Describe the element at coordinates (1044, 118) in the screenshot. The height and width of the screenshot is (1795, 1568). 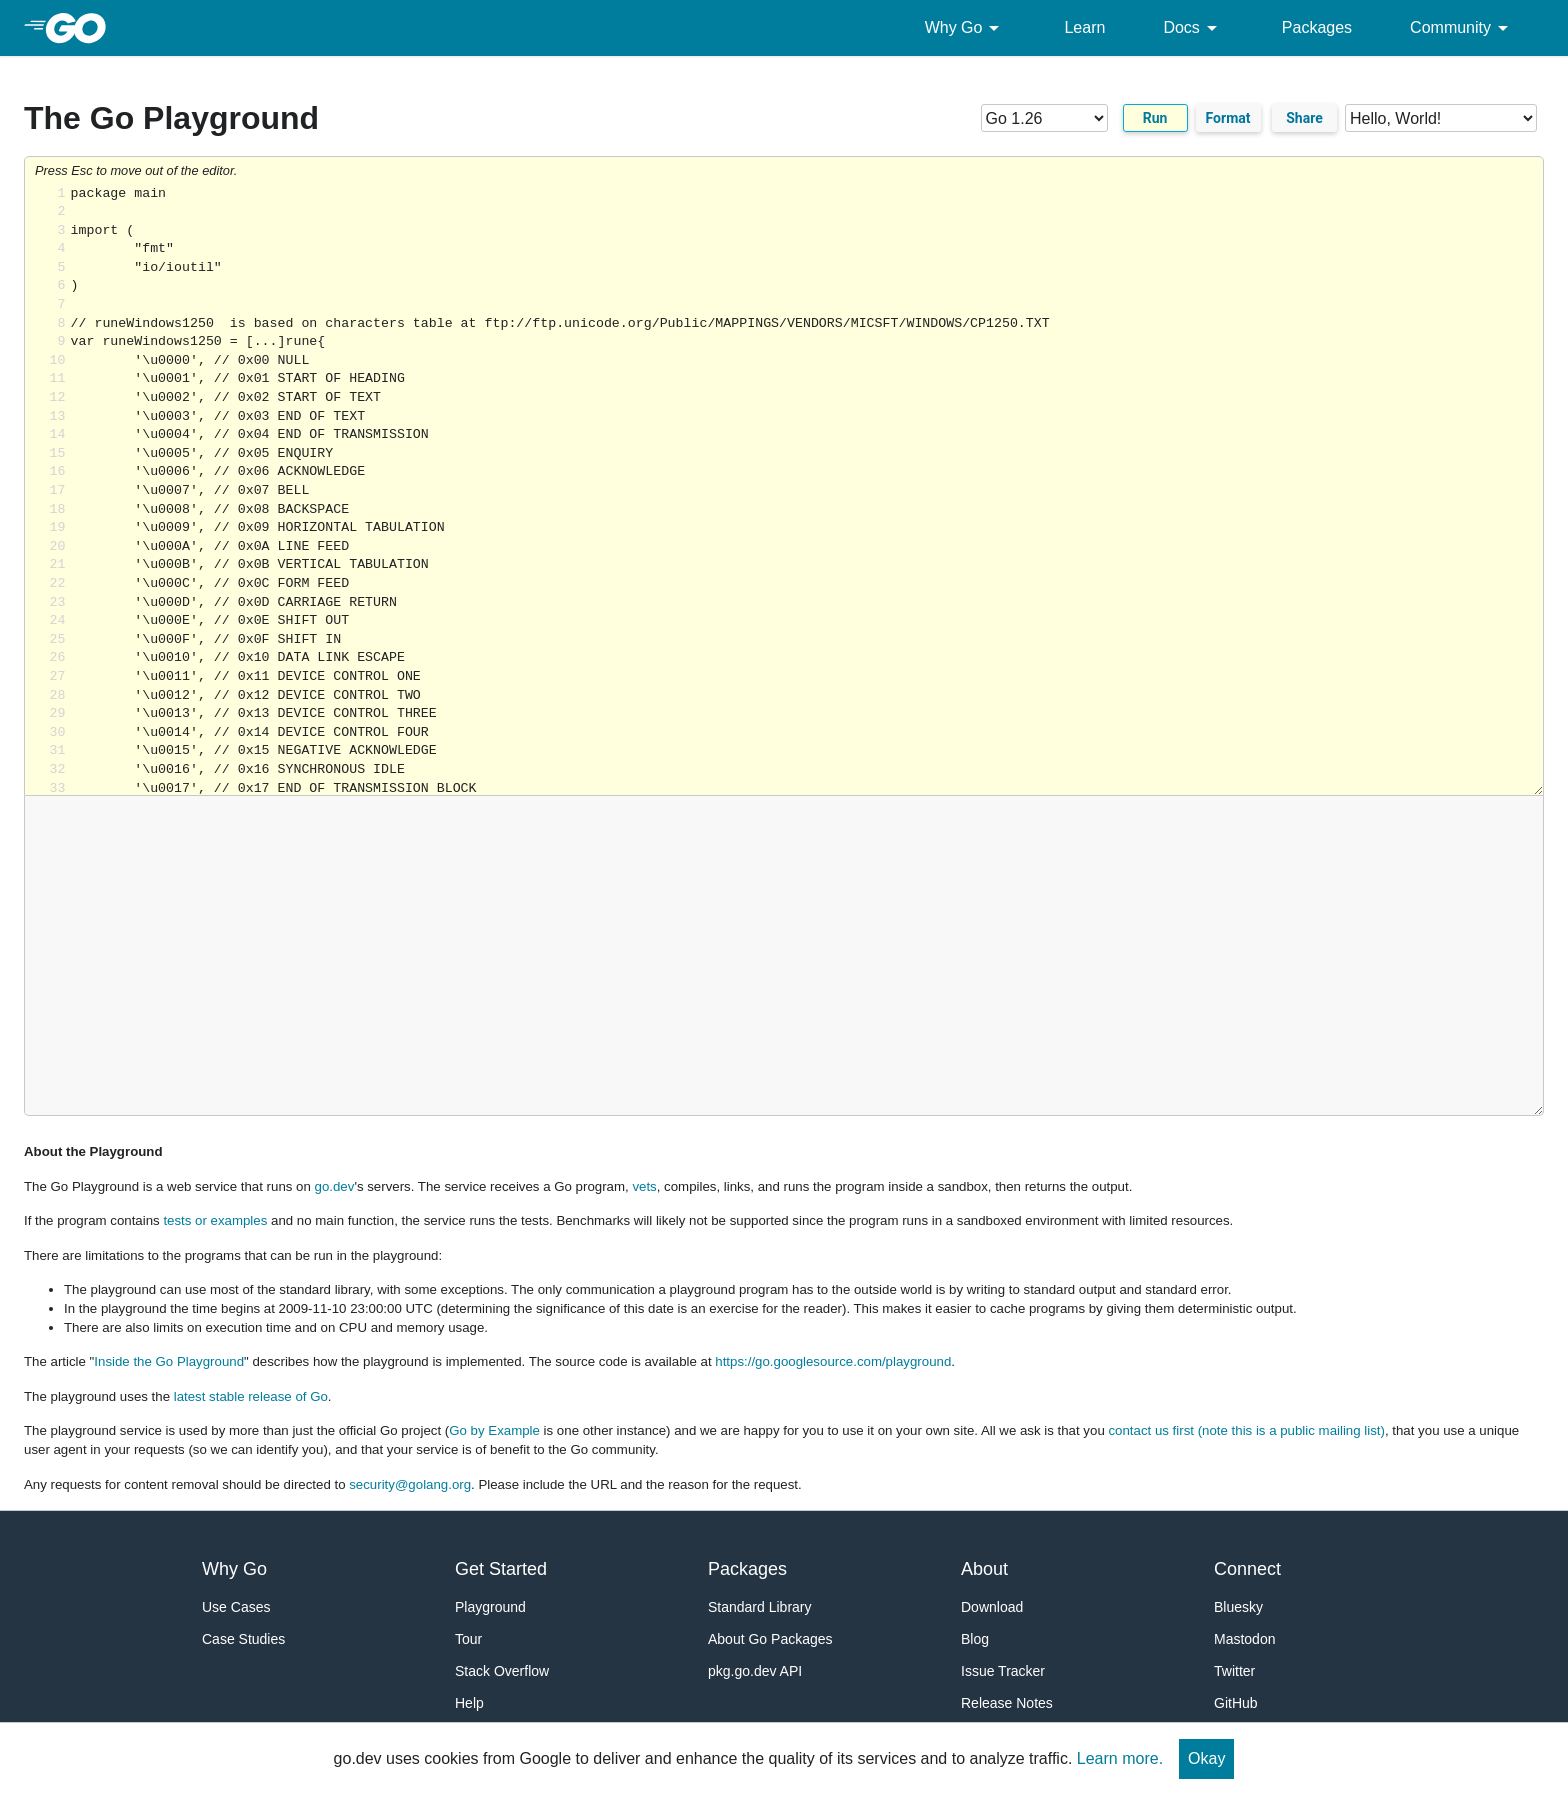
I see `[Go version]` at that location.